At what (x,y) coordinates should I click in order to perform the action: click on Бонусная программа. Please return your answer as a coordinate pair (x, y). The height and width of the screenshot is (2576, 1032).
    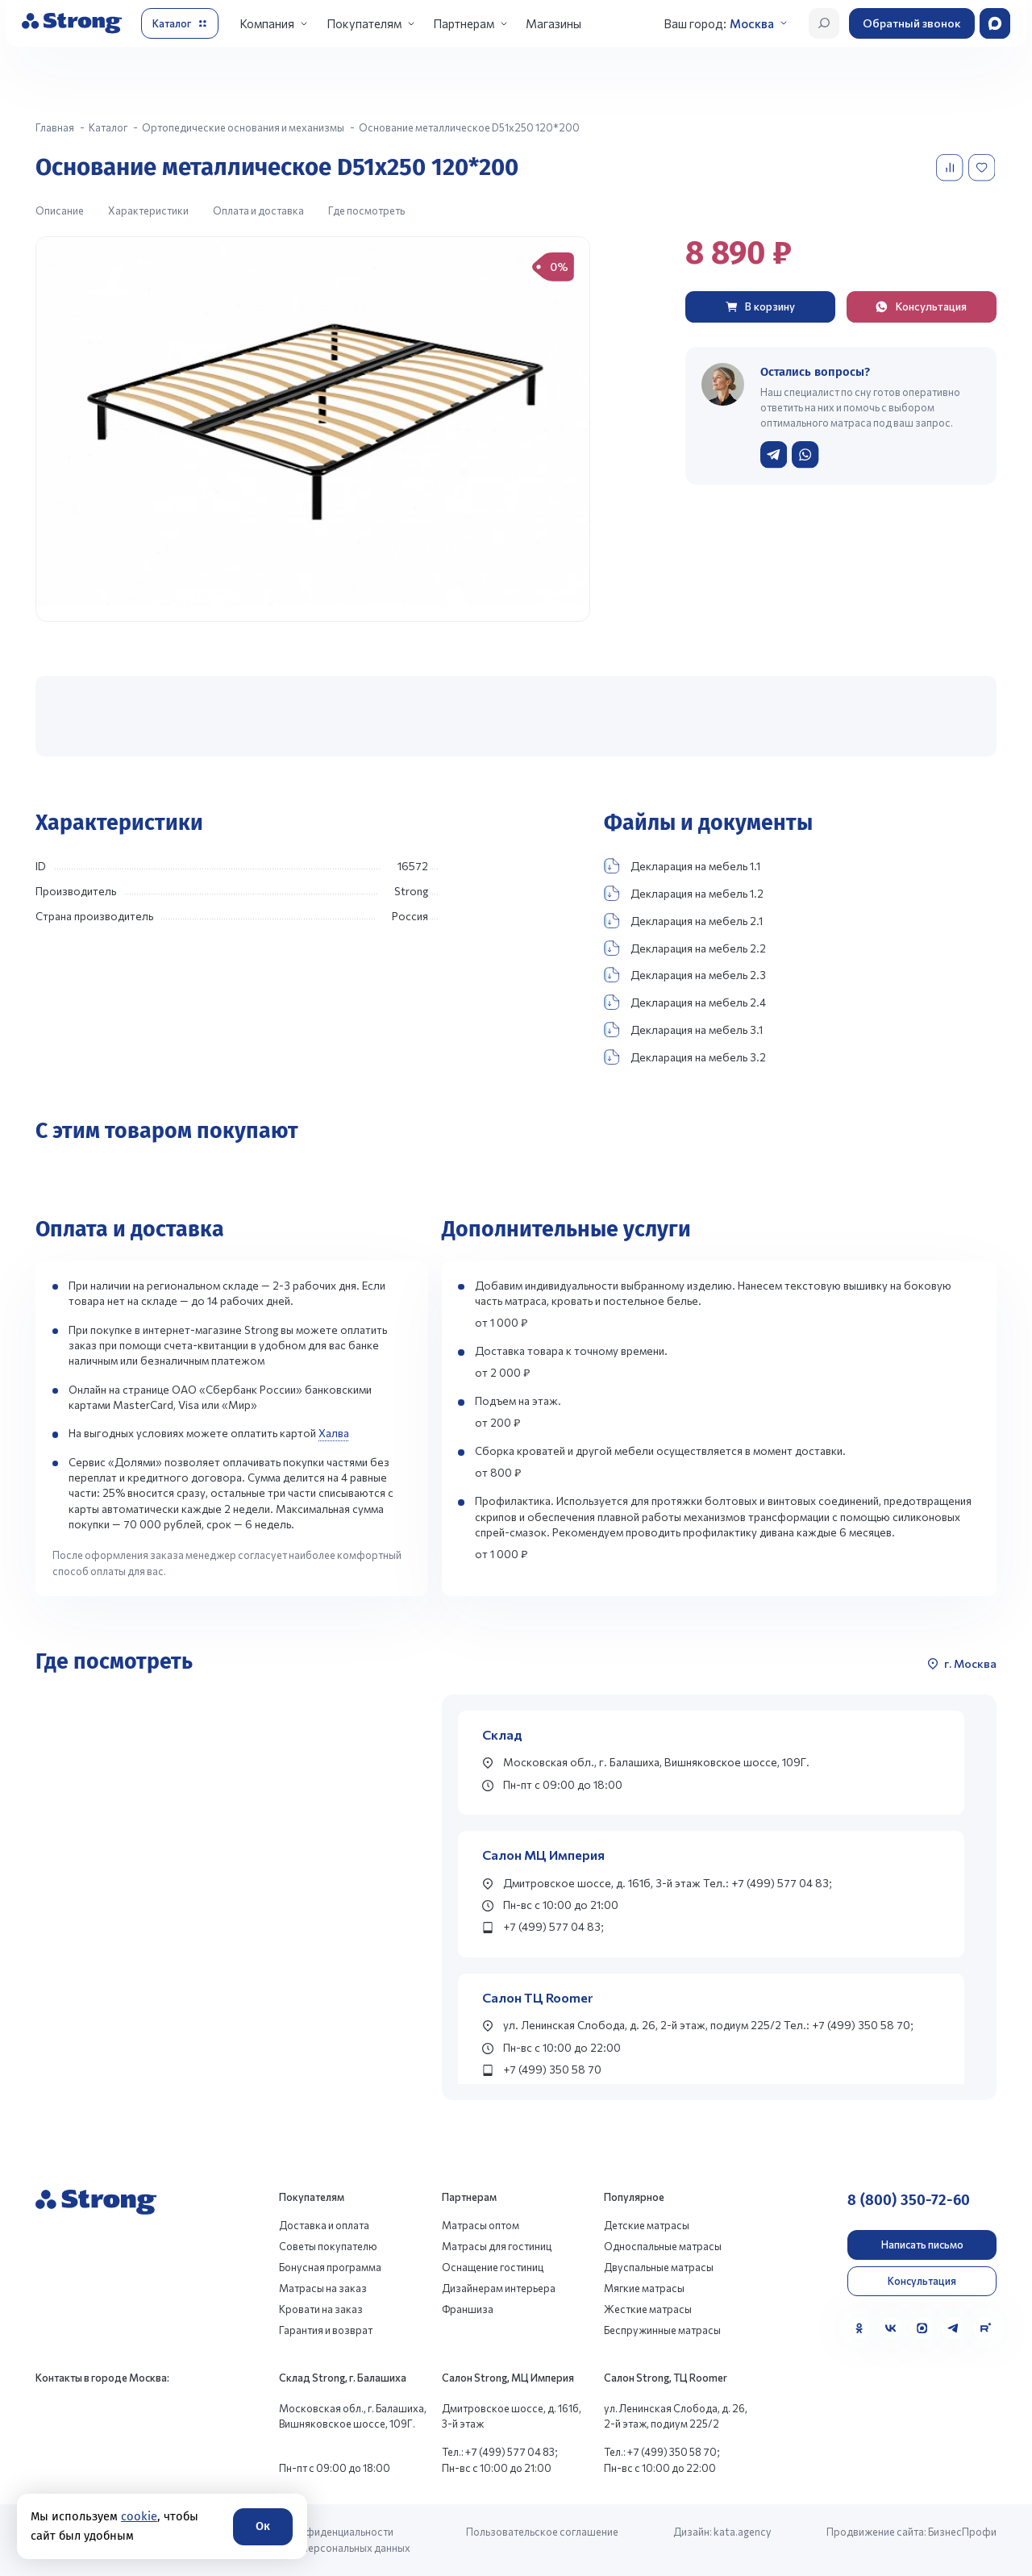
    Looking at the image, I should click on (330, 2267).